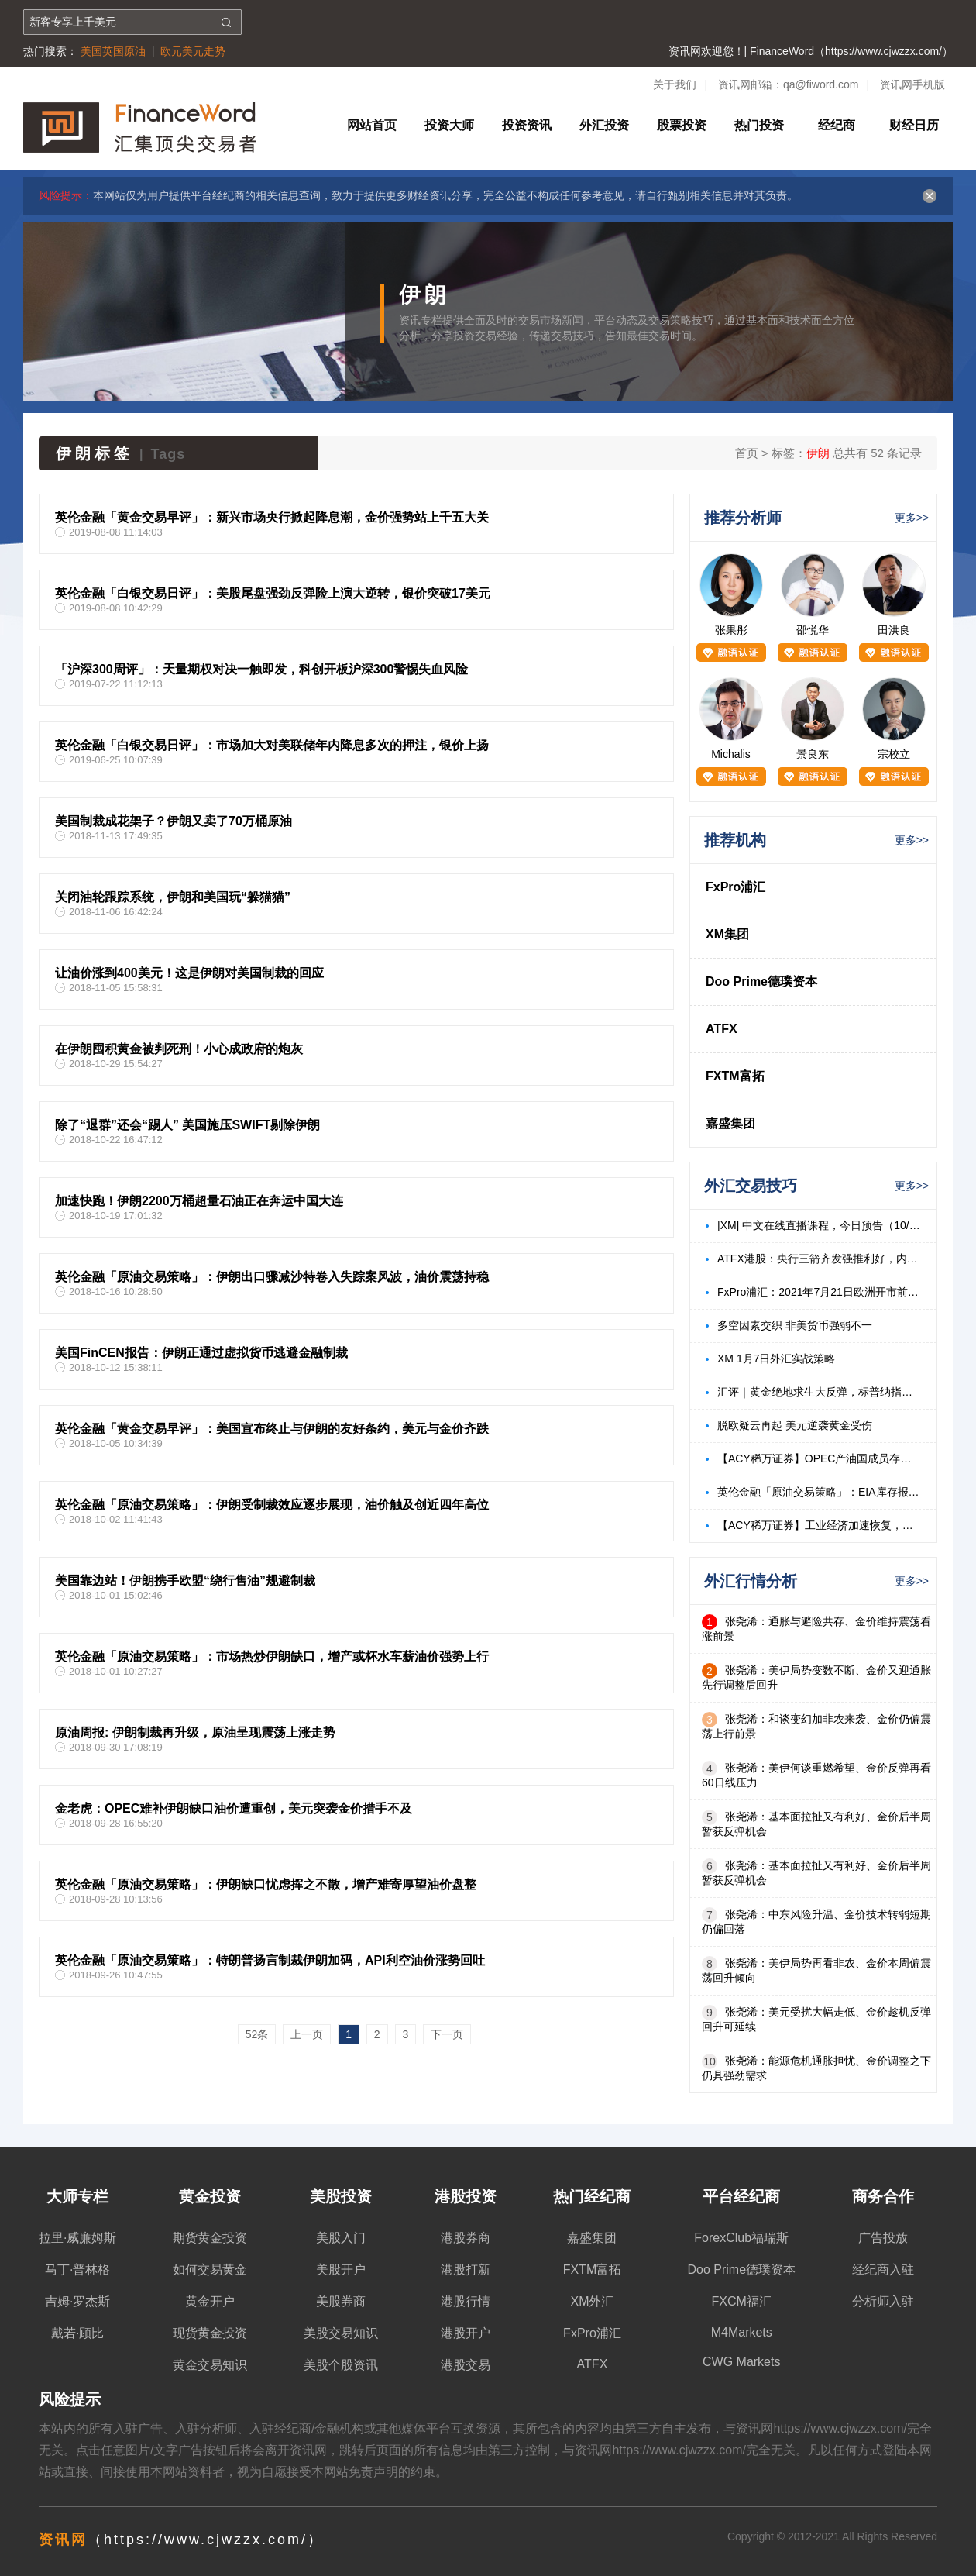 The height and width of the screenshot is (2576, 976). Describe the element at coordinates (883, 2237) in the screenshot. I see `广告投放` at that location.